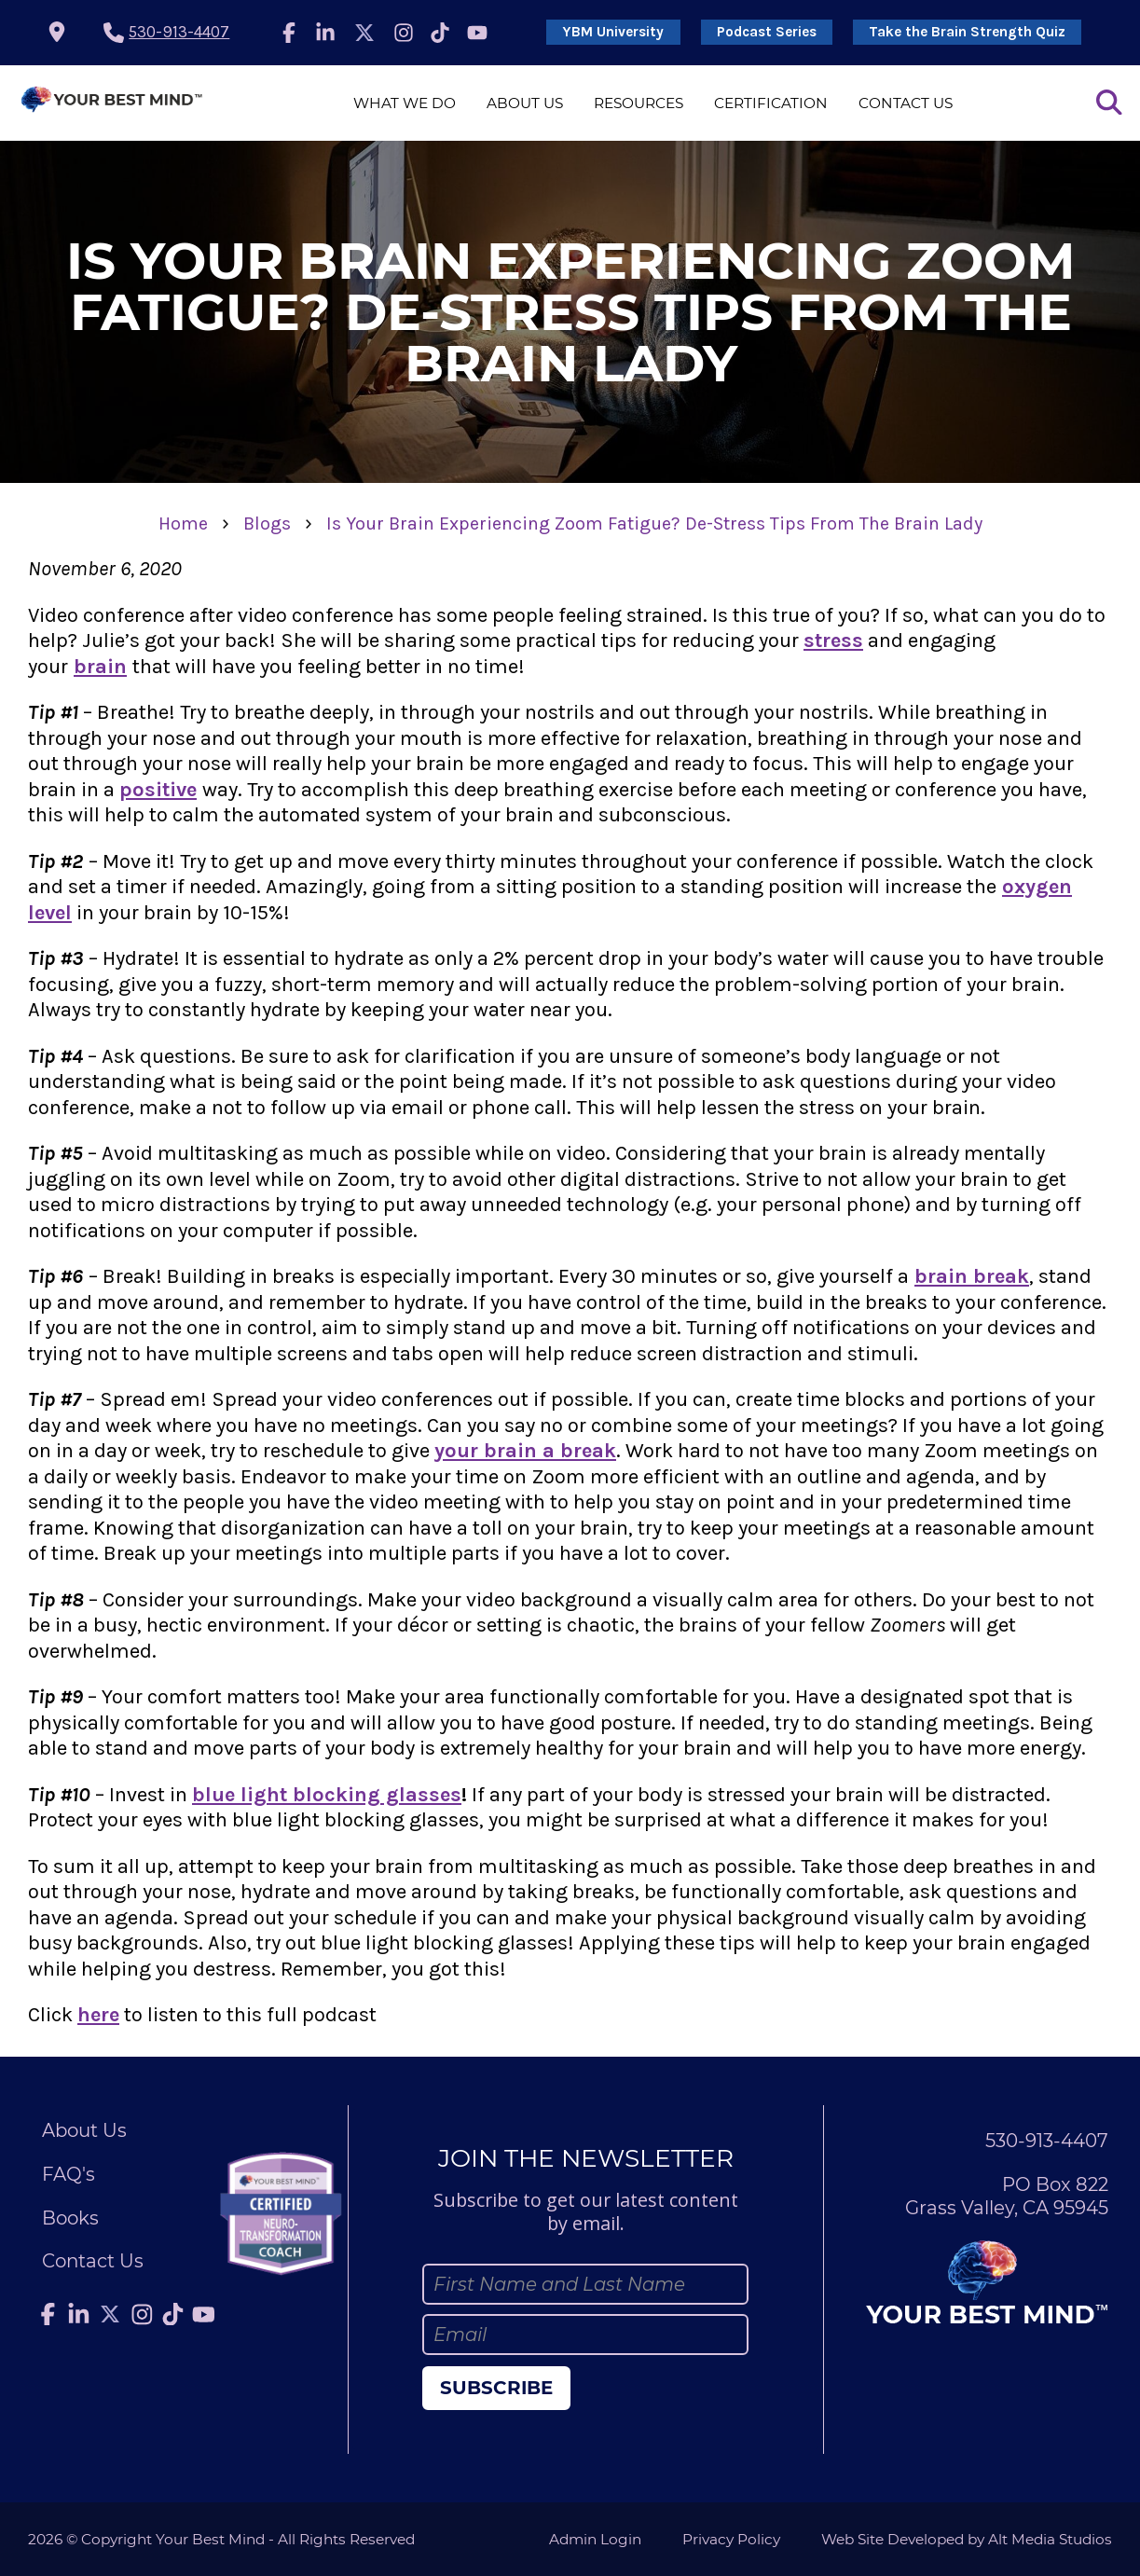 This screenshot has width=1140, height=2576. Describe the element at coordinates (905, 103) in the screenshot. I see `Contact Us` at that location.